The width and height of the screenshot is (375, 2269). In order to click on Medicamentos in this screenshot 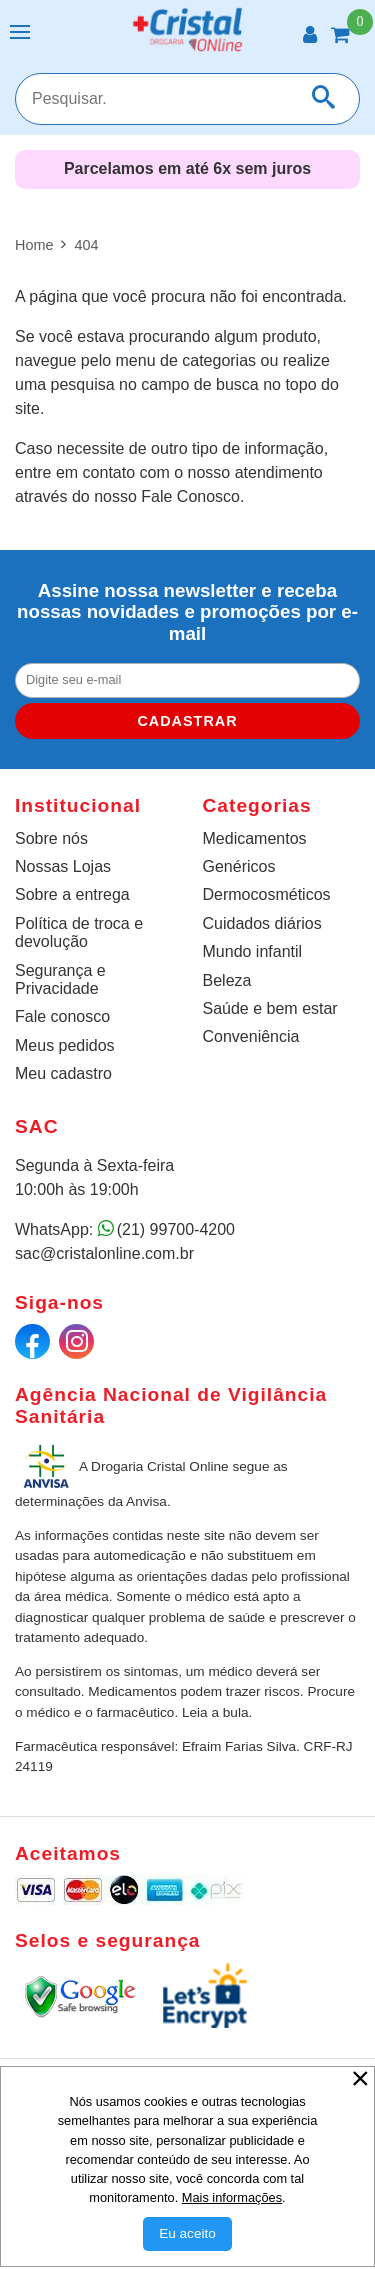, I will do `click(255, 838)`.